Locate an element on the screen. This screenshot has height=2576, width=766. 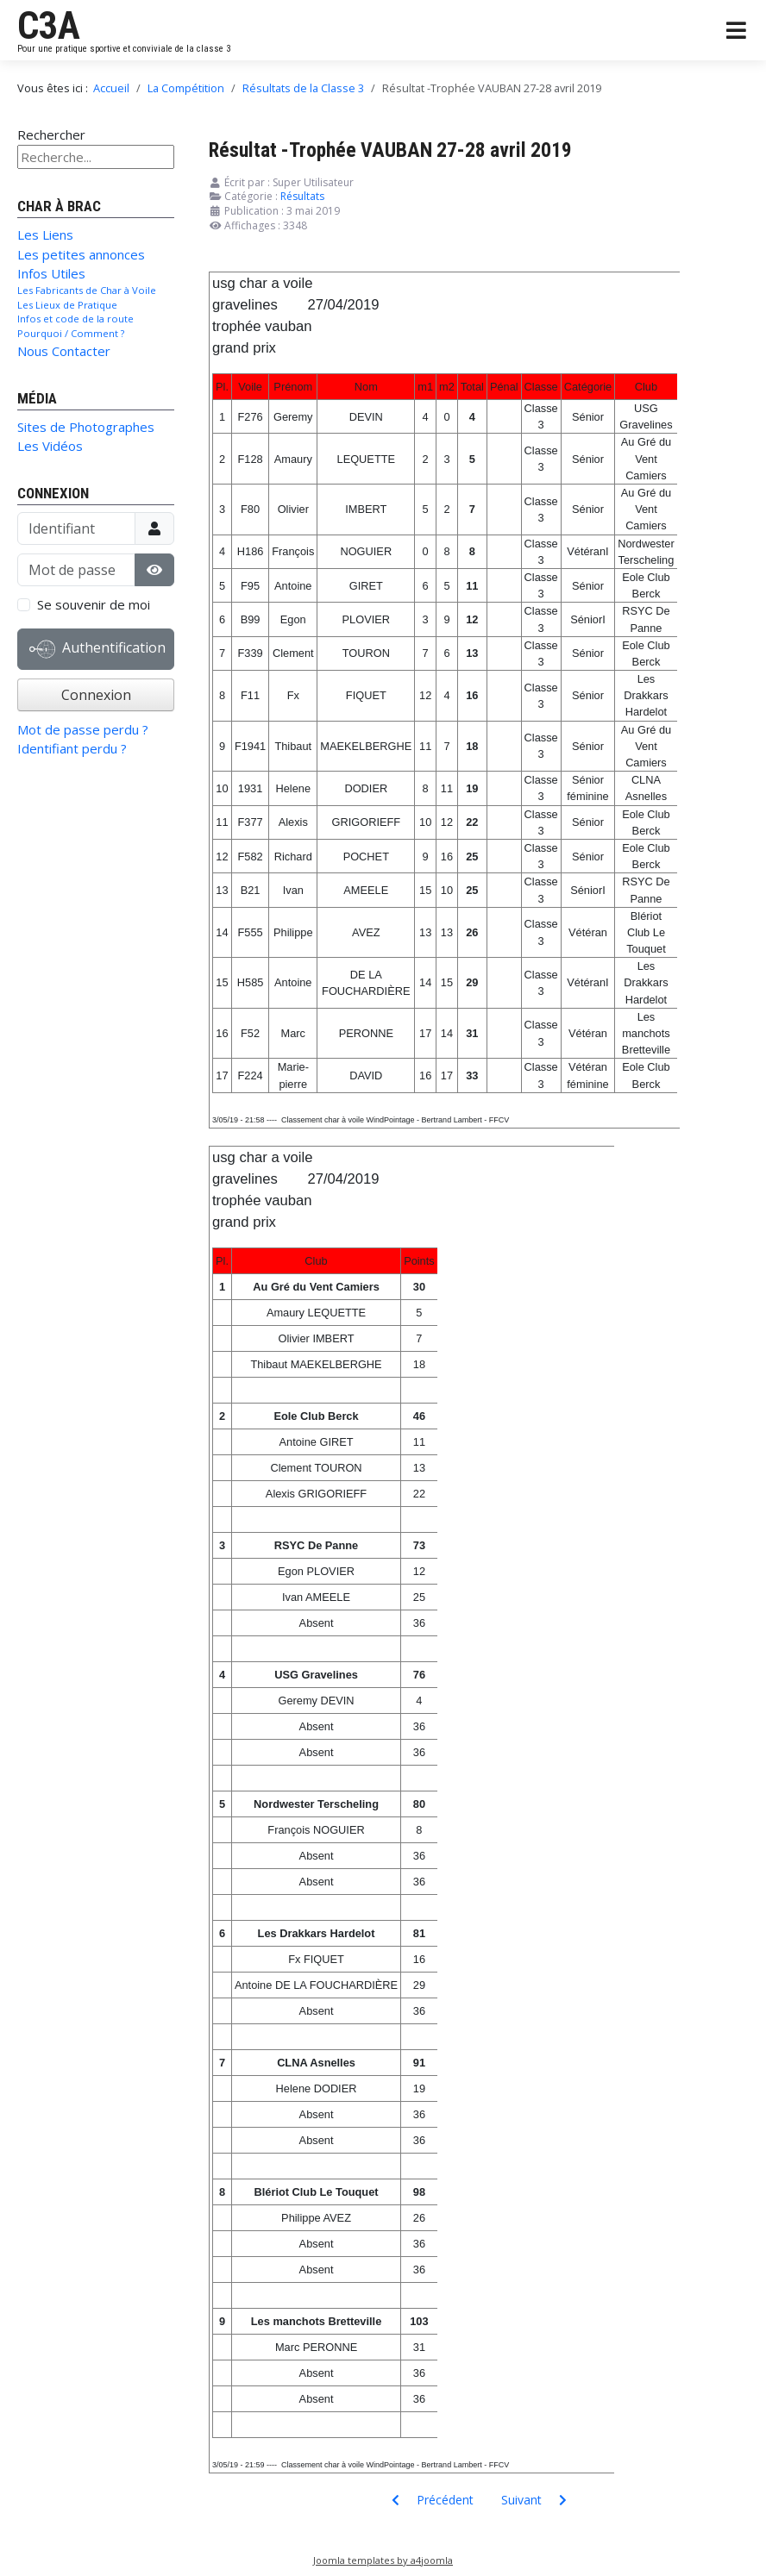
Infos et code de la route is located at coordinates (75, 318).